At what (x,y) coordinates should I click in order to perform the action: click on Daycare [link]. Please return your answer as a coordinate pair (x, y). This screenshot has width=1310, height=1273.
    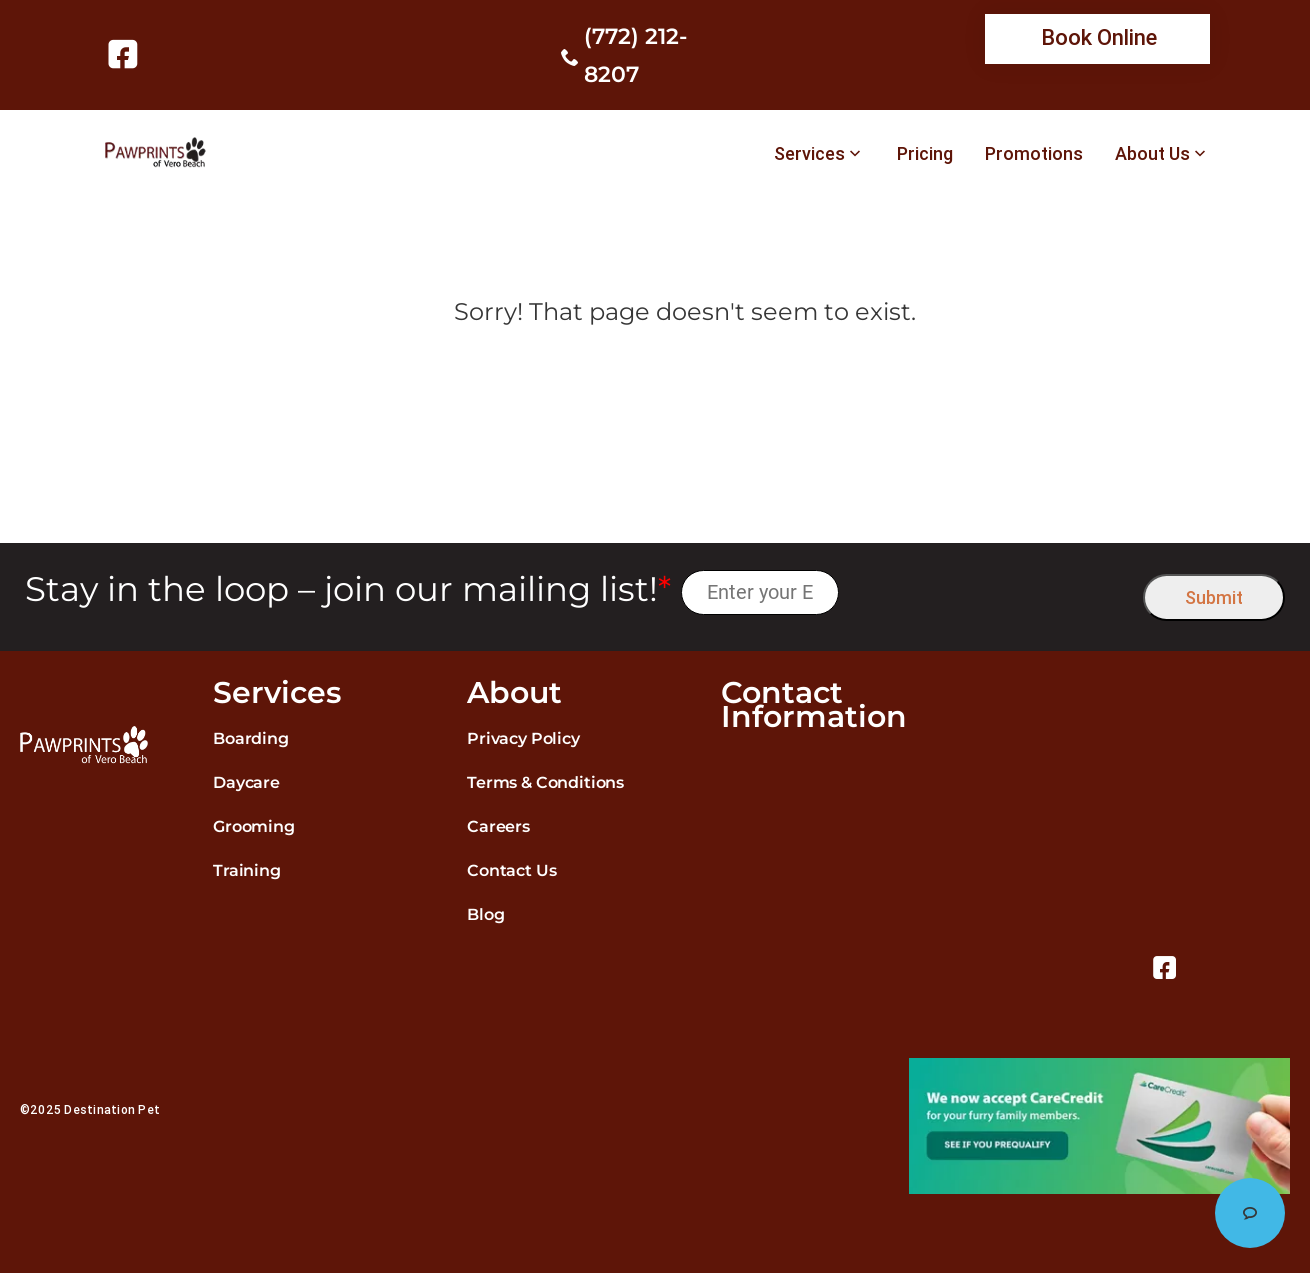
    Looking at the image, I should click on (246, 782).